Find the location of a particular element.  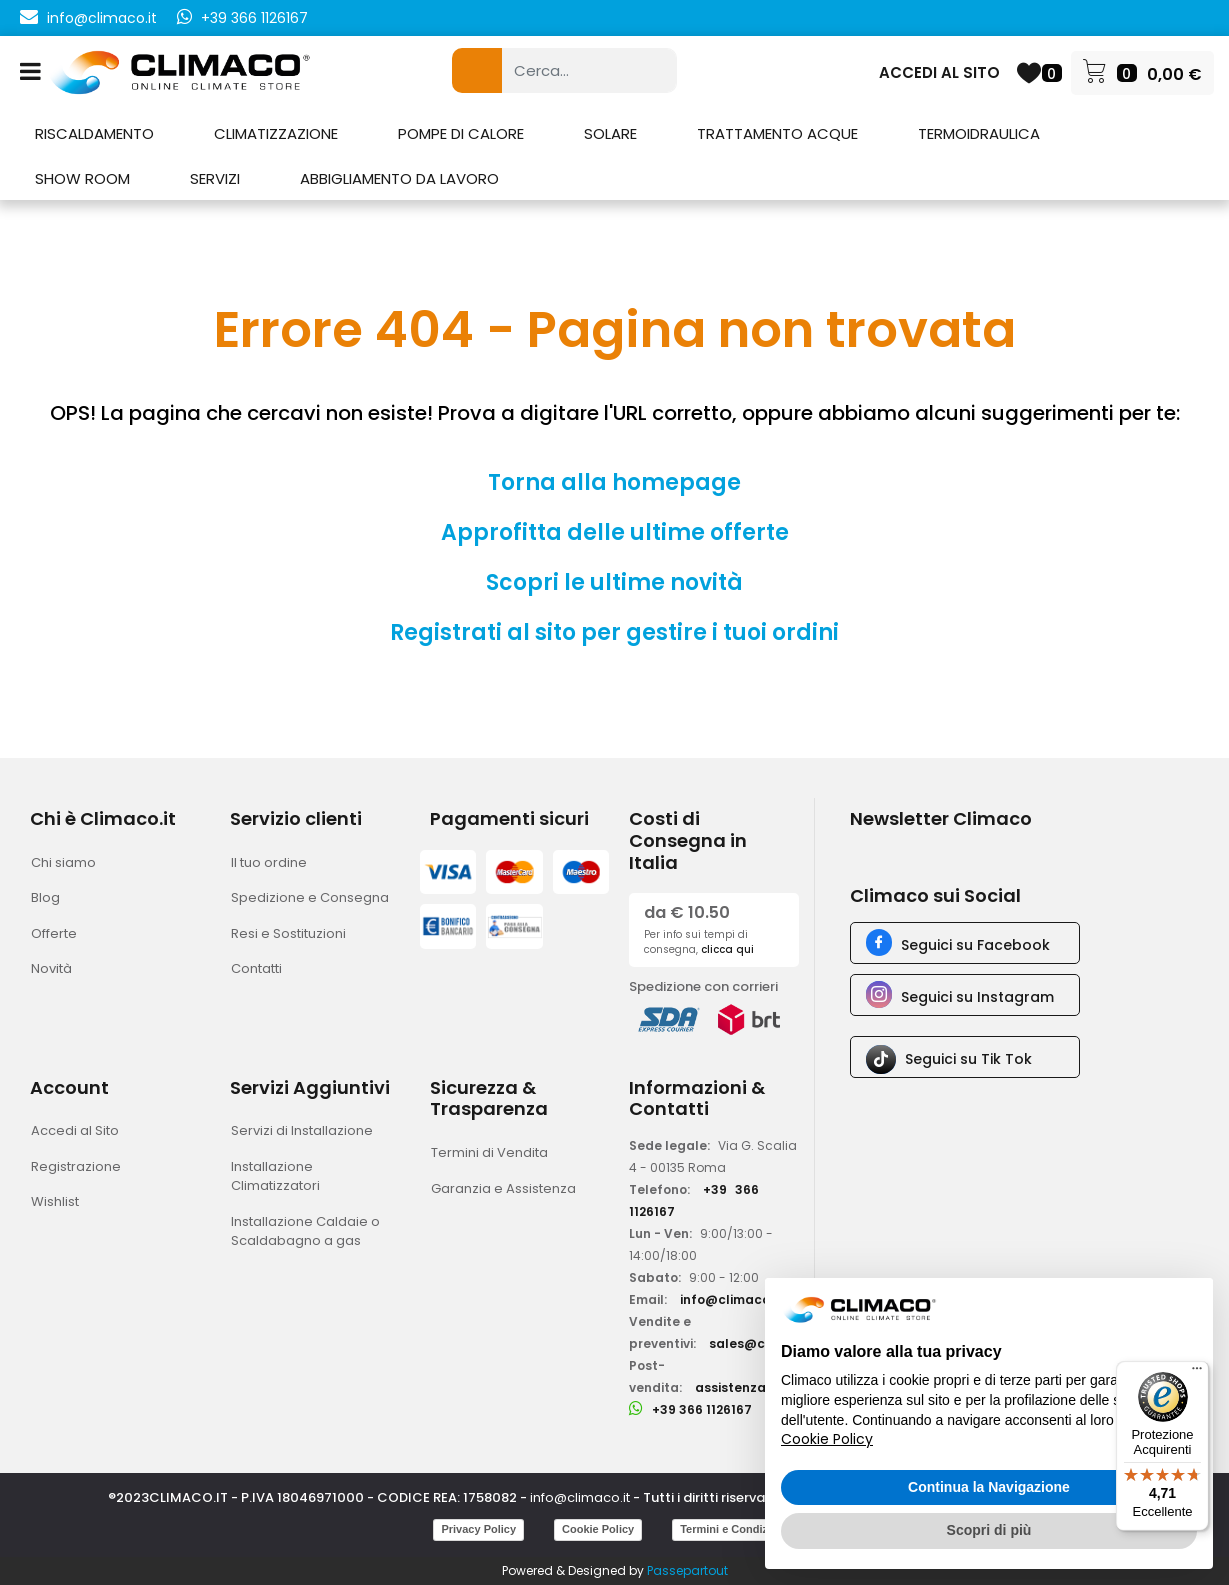

Approfitta delle ultime offerte is located at coordinates (615, 532).